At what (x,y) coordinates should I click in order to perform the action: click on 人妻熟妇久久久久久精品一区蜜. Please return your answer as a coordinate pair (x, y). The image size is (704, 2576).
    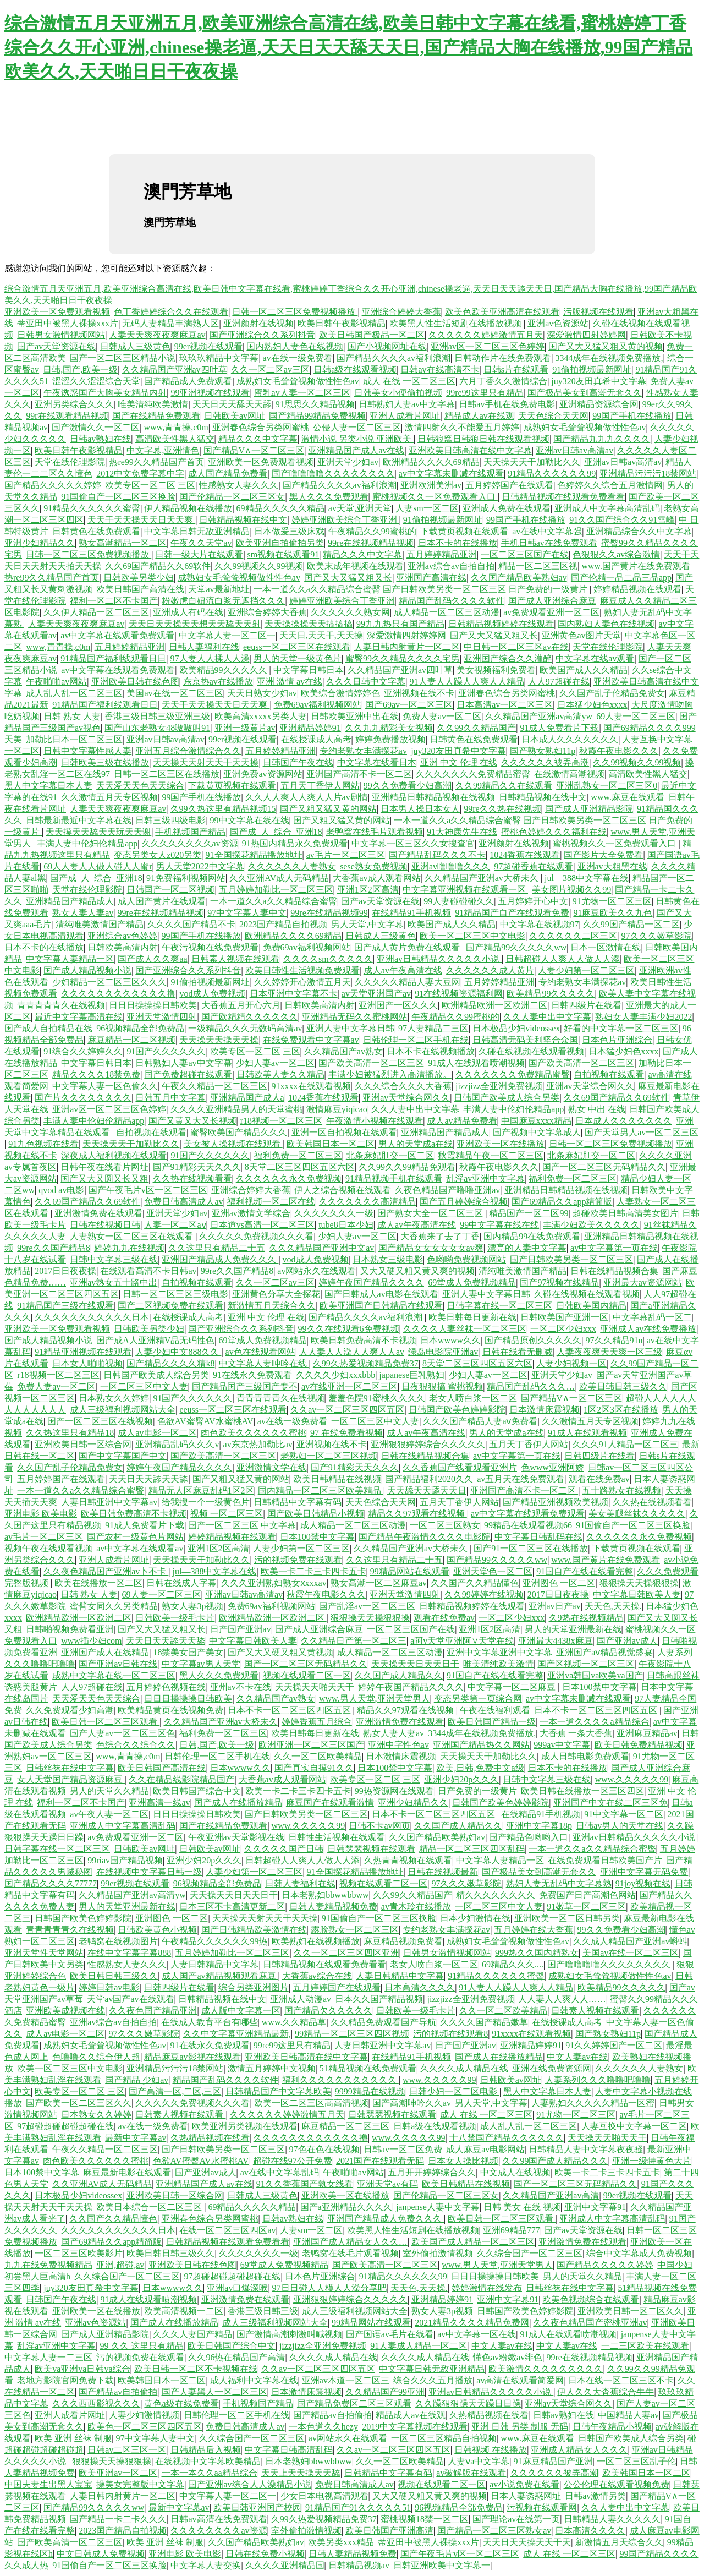
    Looking at the image, I should click on (592, 2103).